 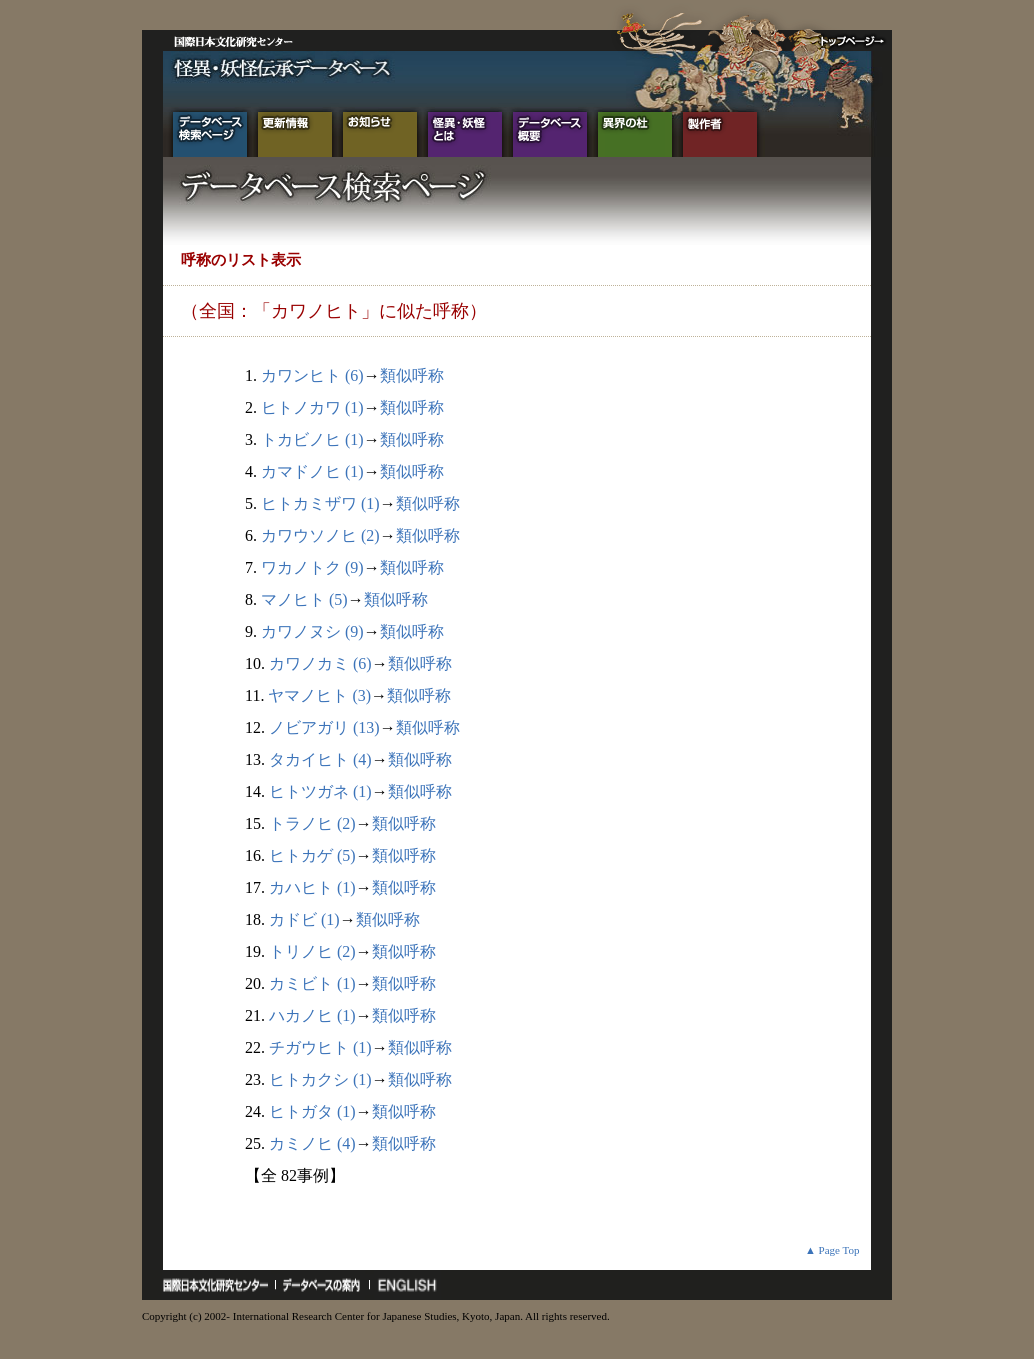 What do you see at coordinates (304, 599) in the screenshot?
I see `マノヒト (5)` at bounding box center [304, 599].